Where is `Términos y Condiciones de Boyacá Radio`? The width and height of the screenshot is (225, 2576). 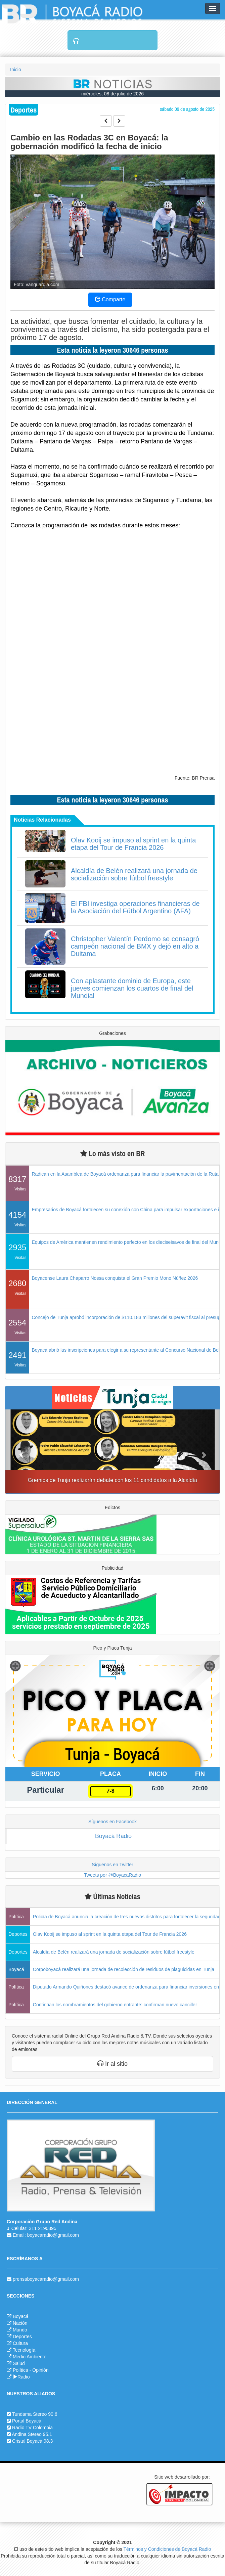 Términos y Condiciones de Boyacá Radio is located at coordinates (167, 2549).